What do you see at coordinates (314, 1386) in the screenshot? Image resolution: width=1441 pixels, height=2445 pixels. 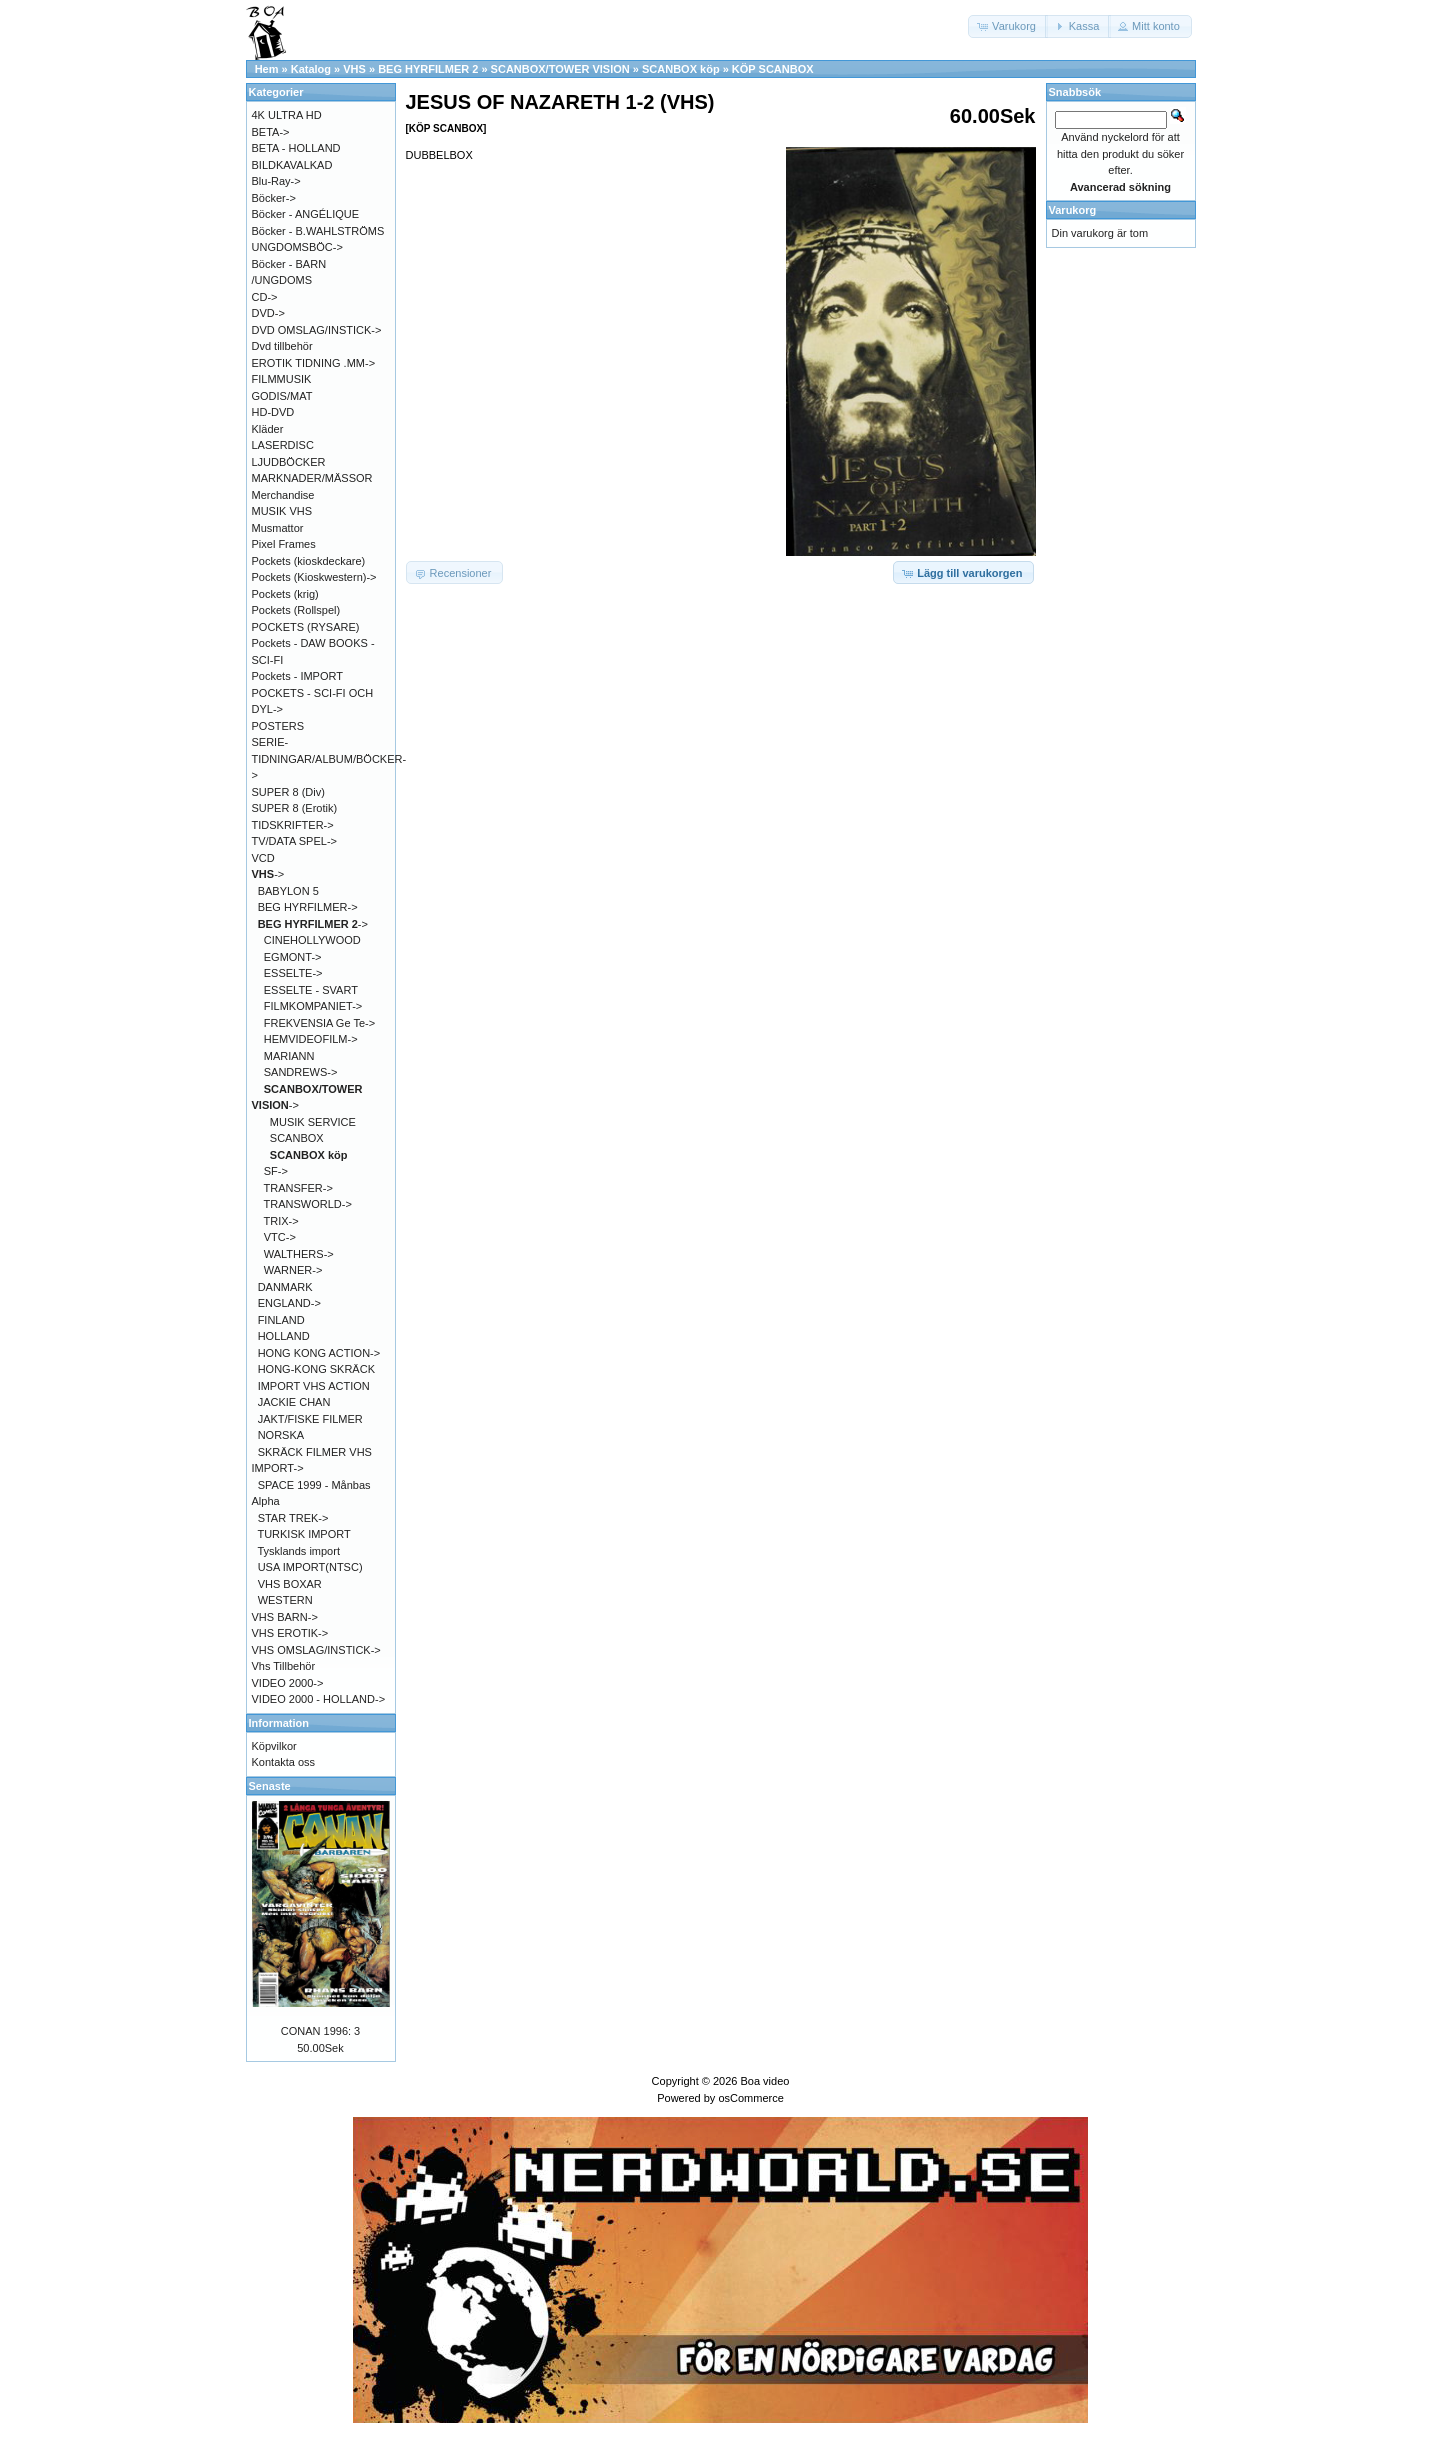 I see `IMPORT VHS ACTION` at bounding box center [314, 1386].